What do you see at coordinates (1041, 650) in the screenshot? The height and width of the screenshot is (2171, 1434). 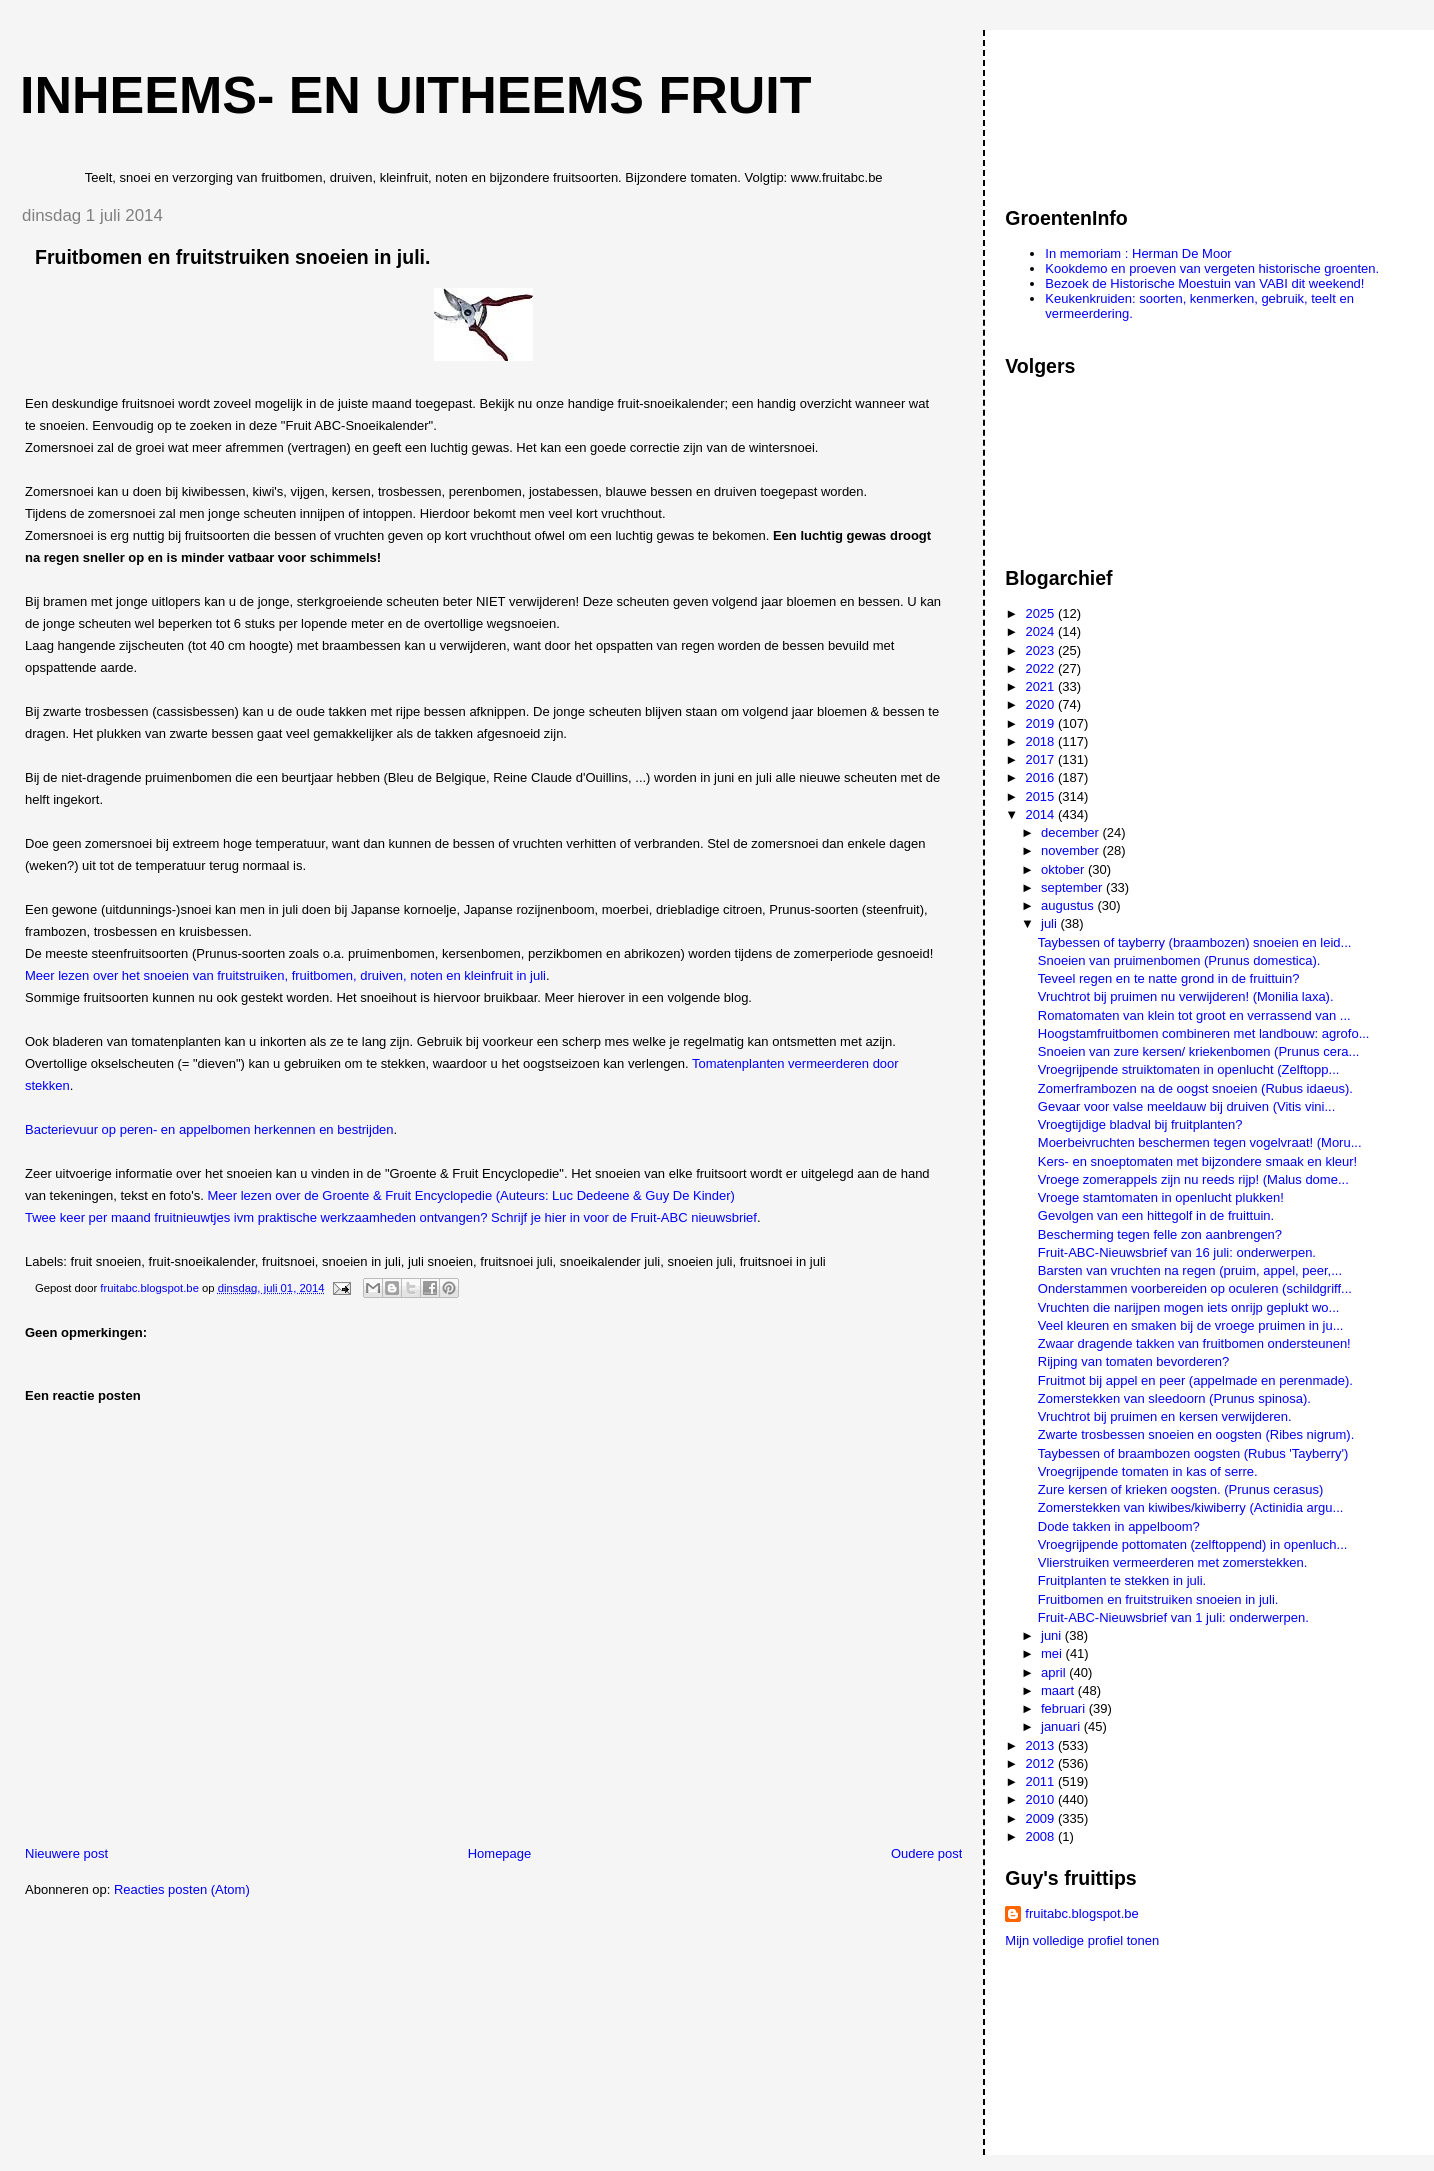 I see `2023` at bounding box center [1041, 650].